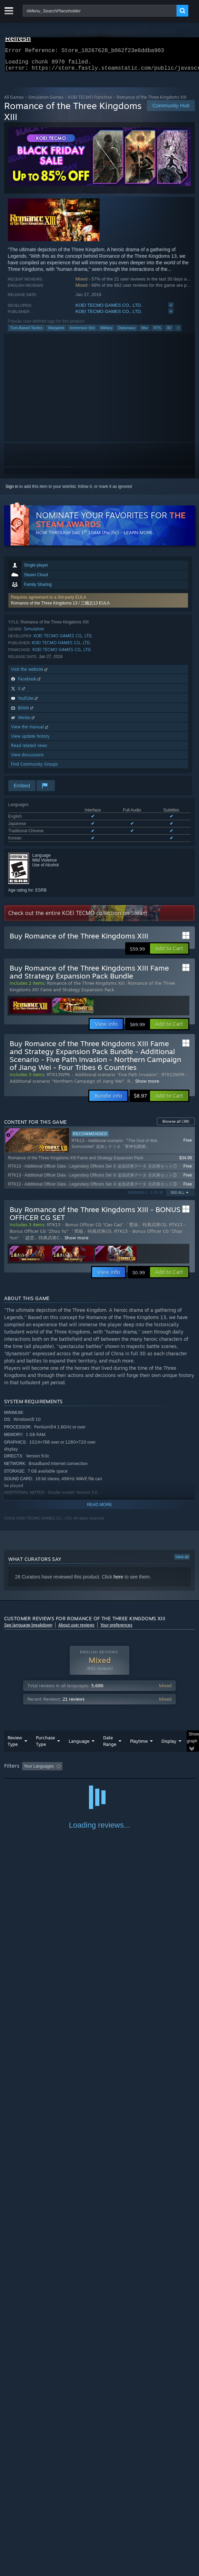  What do you see at coordinates (82, 332) in the screenshot?
I see `Immersive Sim` at bounding box center [82, 332].